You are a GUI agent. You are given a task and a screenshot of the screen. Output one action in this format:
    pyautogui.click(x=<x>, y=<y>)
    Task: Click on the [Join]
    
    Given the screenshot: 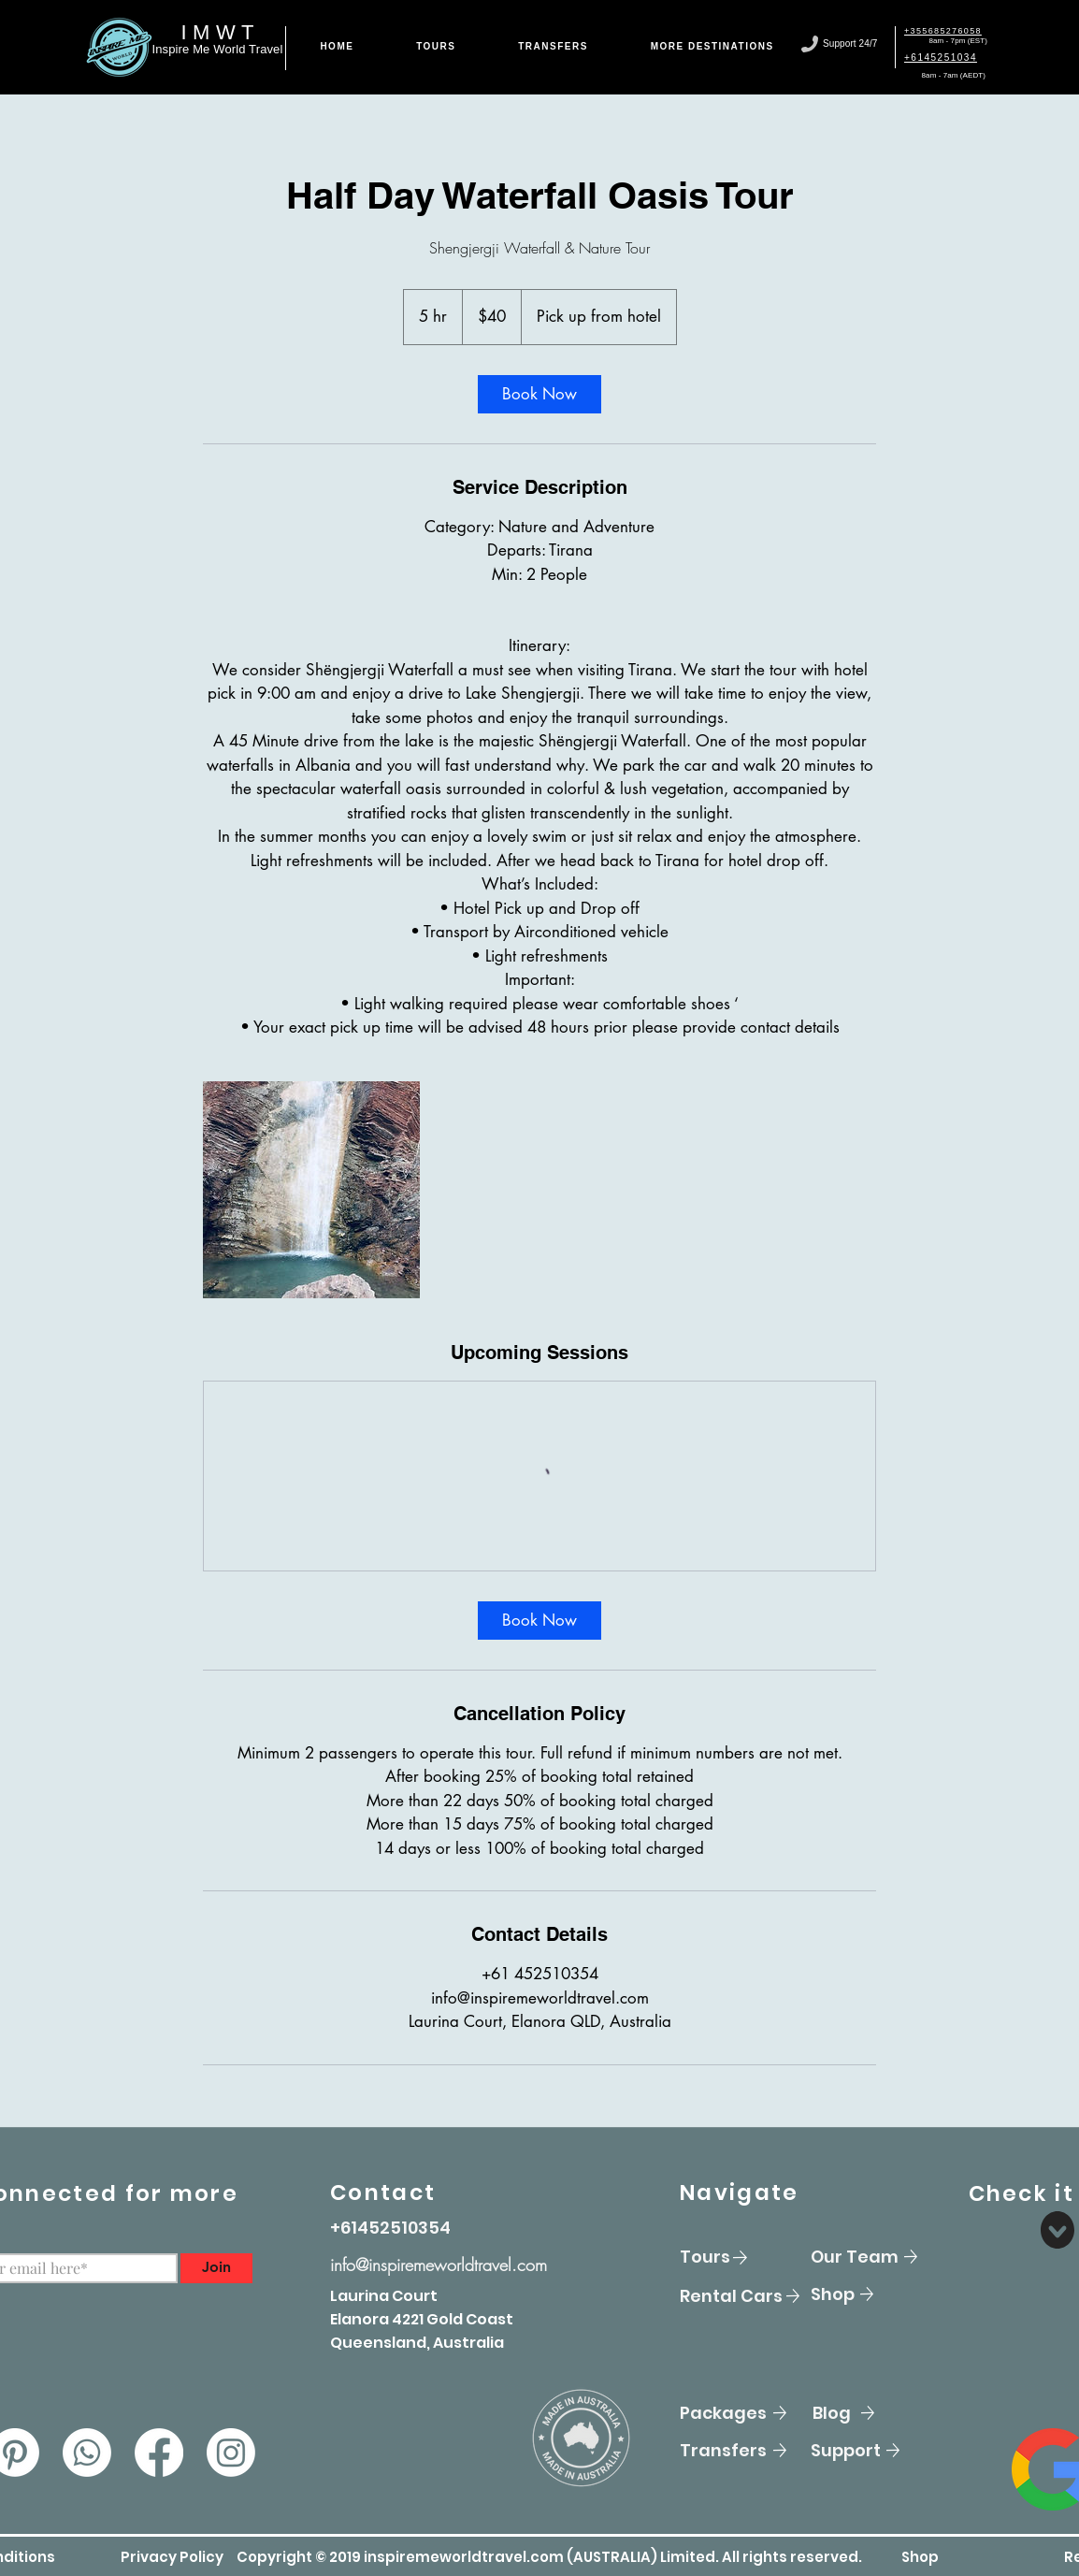 What is the action you would take?
    pyautogui.click(x=216, y=2268)
    